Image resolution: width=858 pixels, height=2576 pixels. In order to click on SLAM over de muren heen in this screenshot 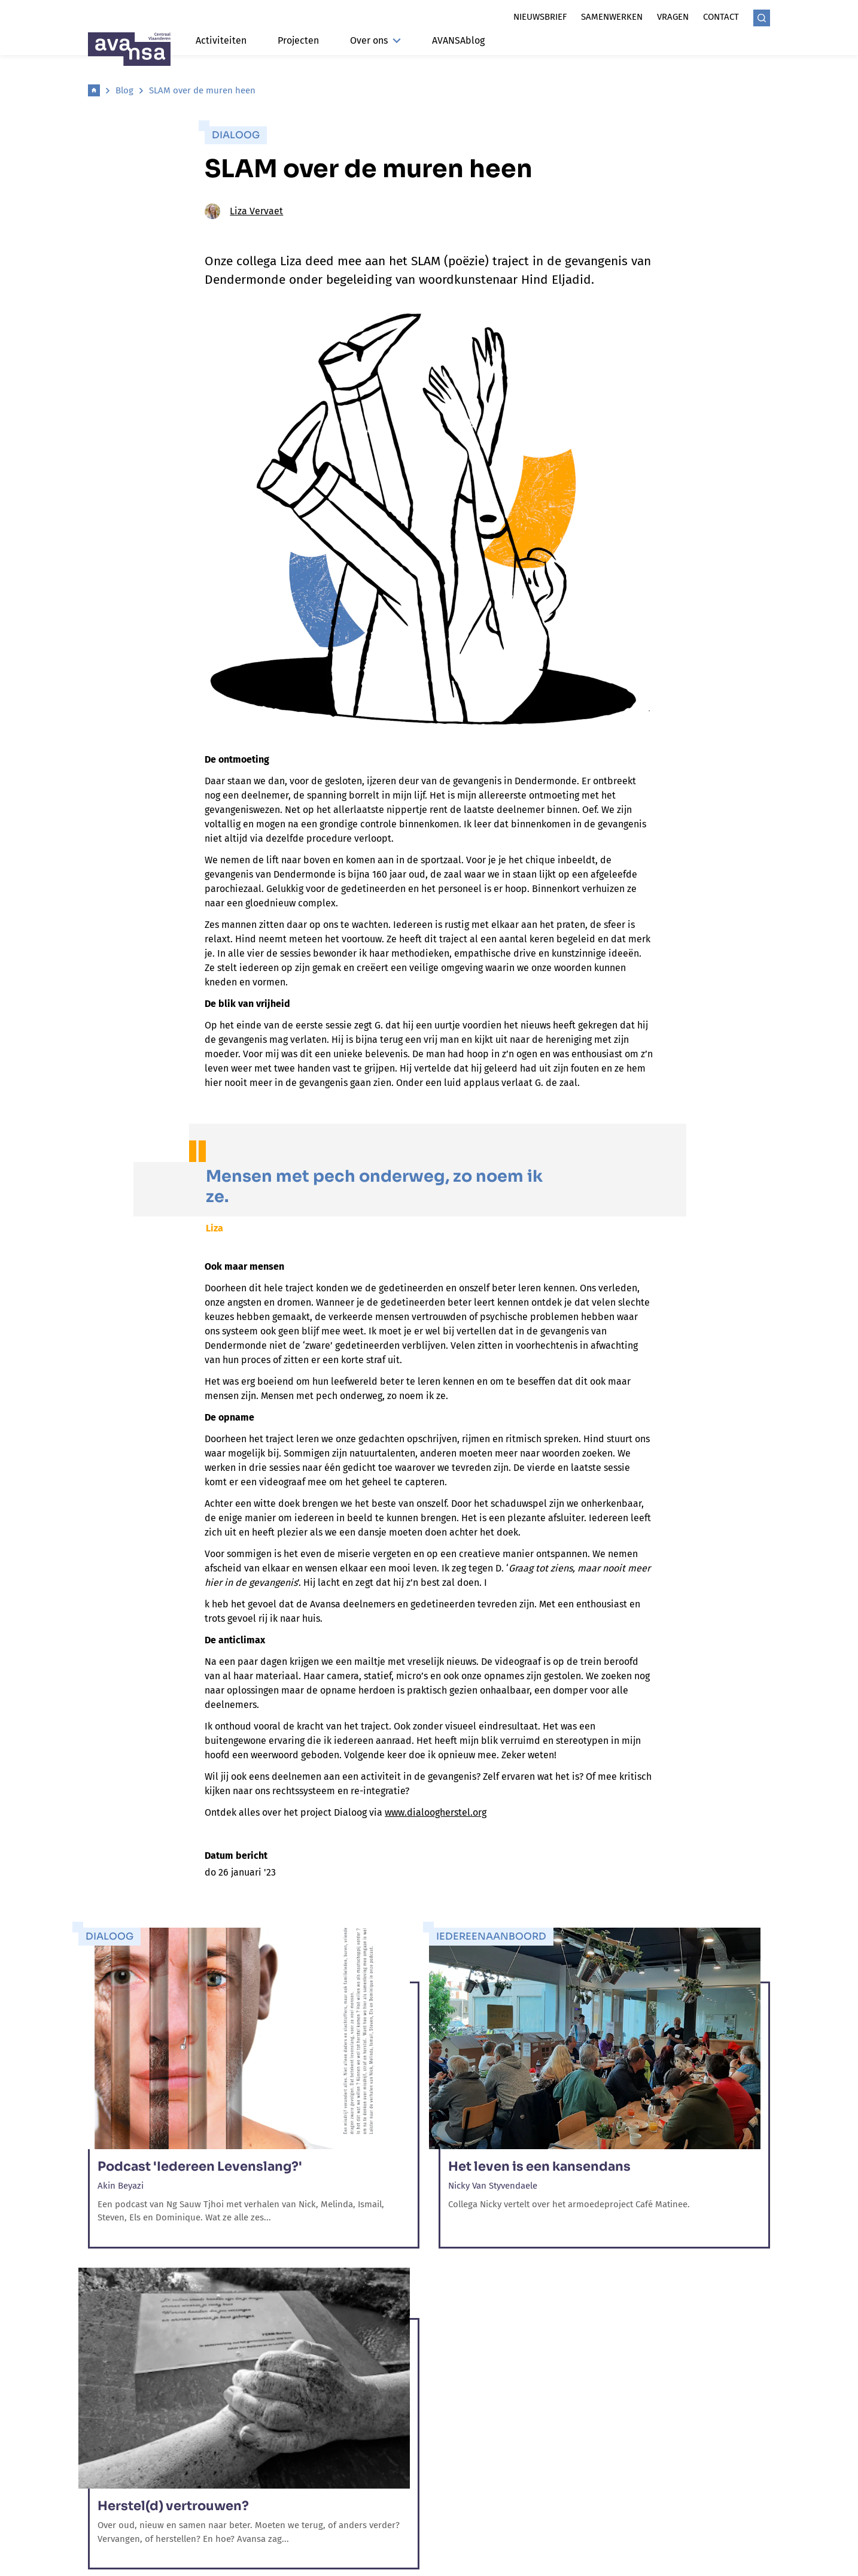, I will do `click(202, 90)`.